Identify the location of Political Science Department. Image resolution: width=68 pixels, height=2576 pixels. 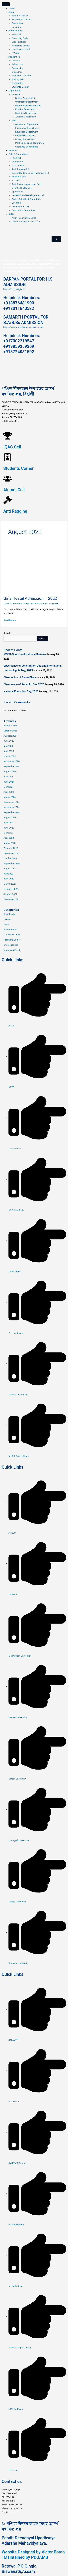
(29, 143).